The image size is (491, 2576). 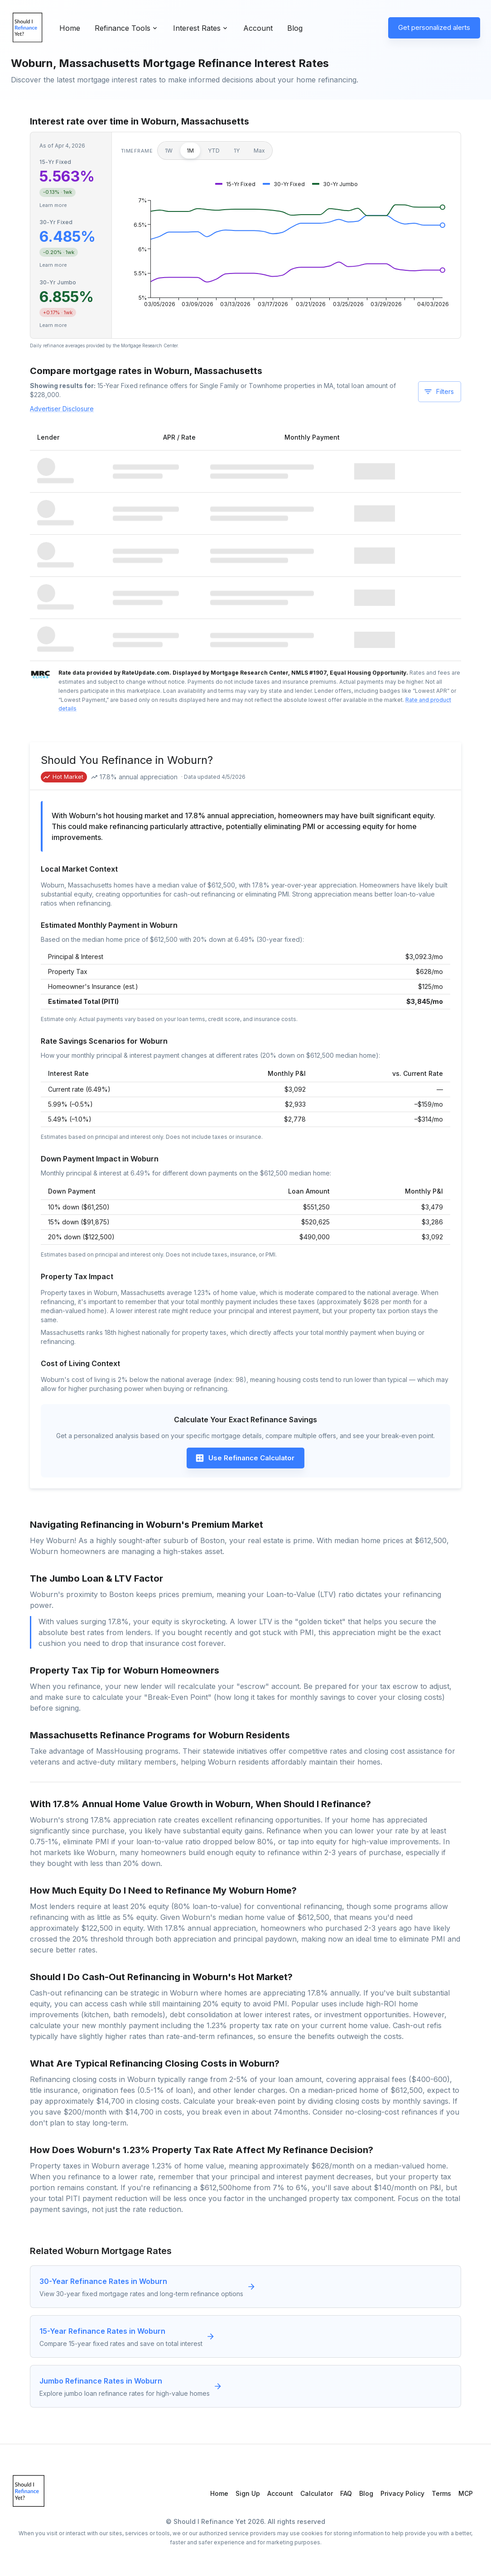 I want to click on Account, so click(x=258, y=28).